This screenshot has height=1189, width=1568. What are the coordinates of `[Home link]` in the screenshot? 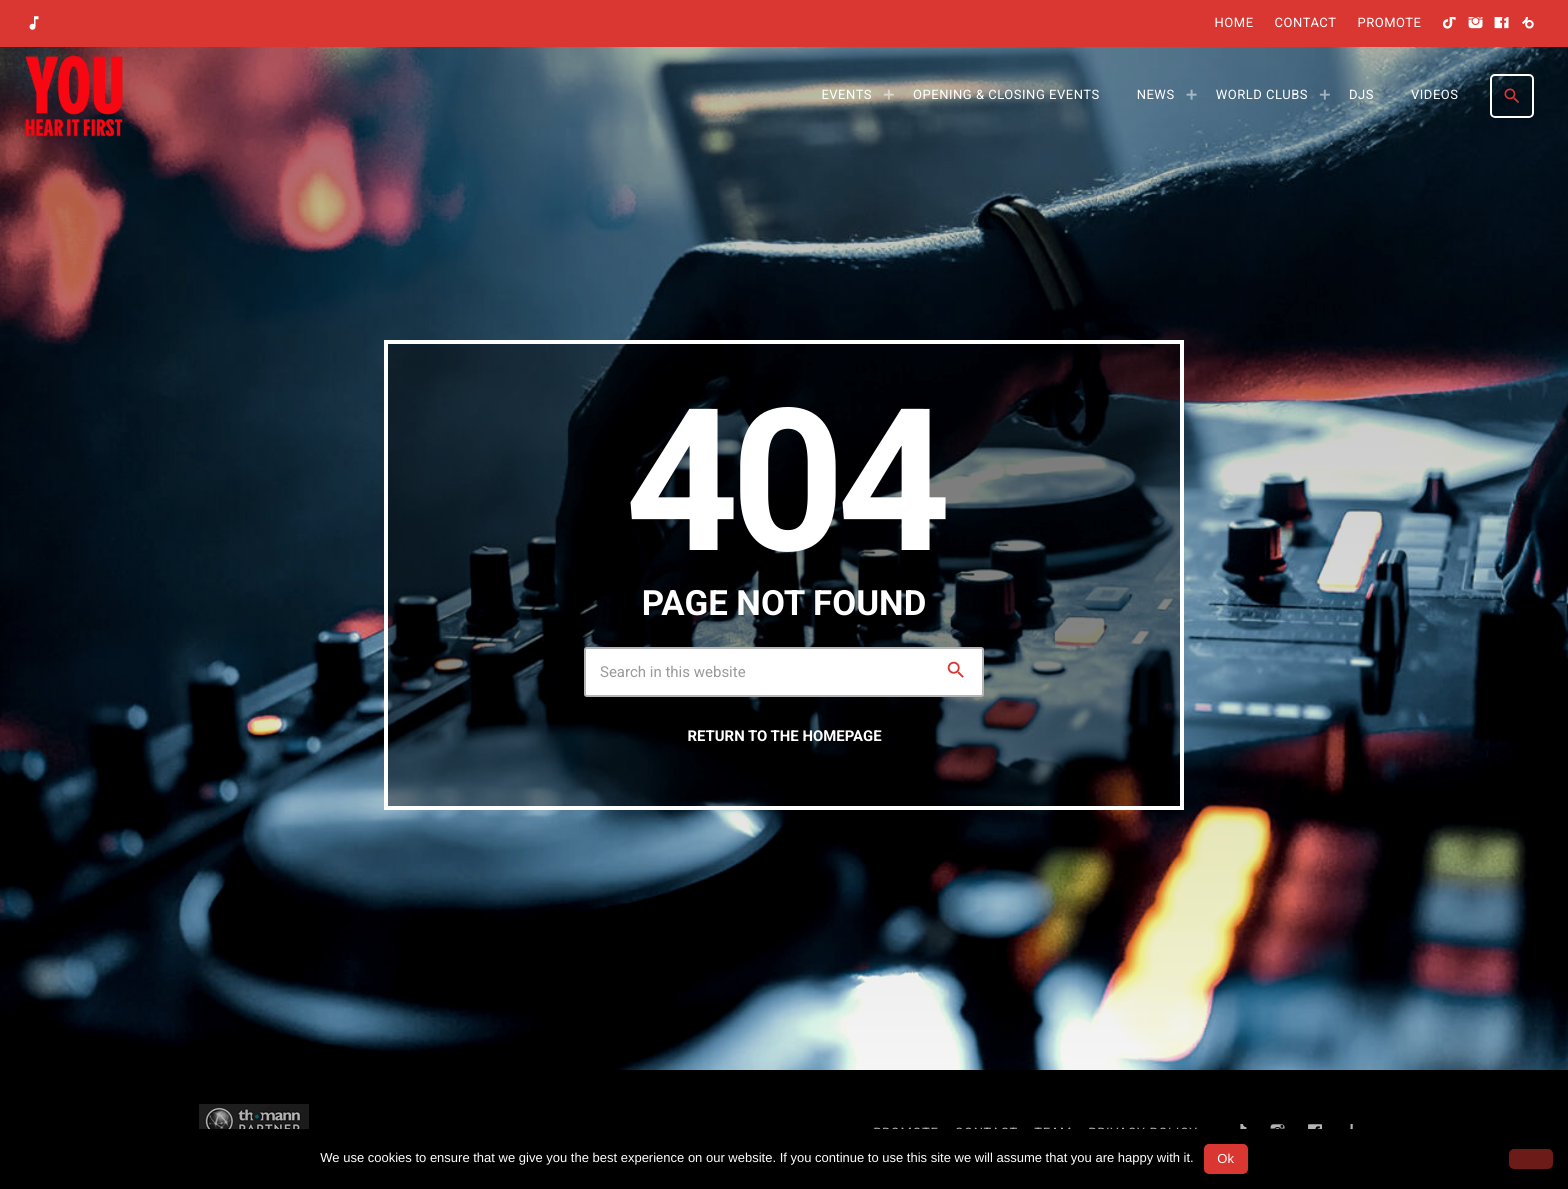 It's located at (74, 96).